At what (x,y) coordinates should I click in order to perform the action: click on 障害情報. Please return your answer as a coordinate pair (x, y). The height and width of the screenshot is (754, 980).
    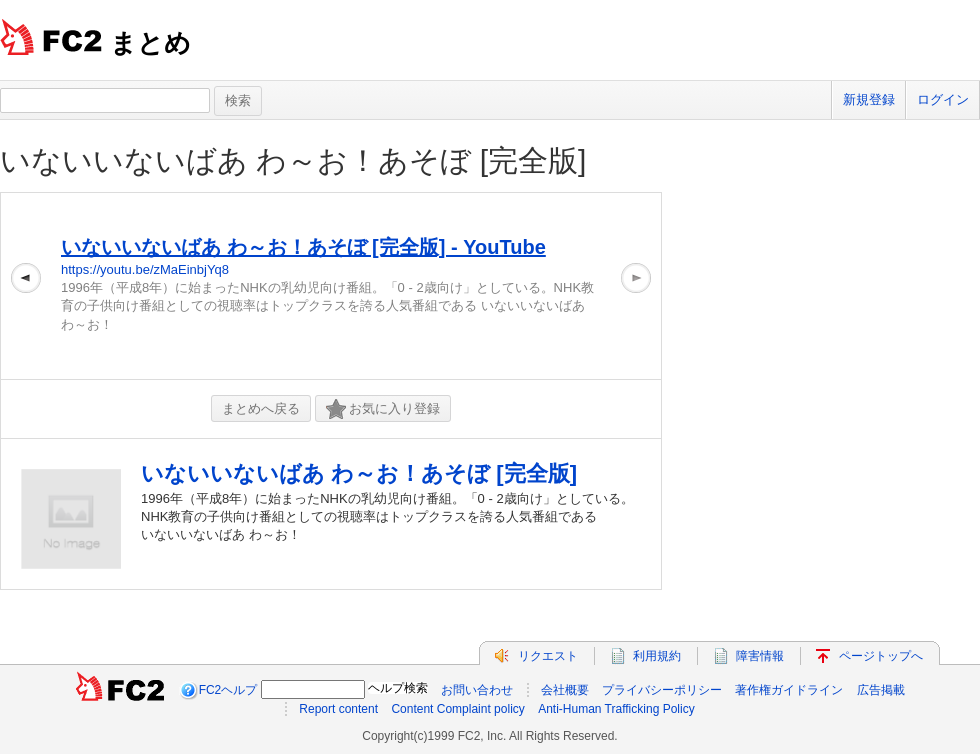
    Looking at the image, I should click on (760, 656).